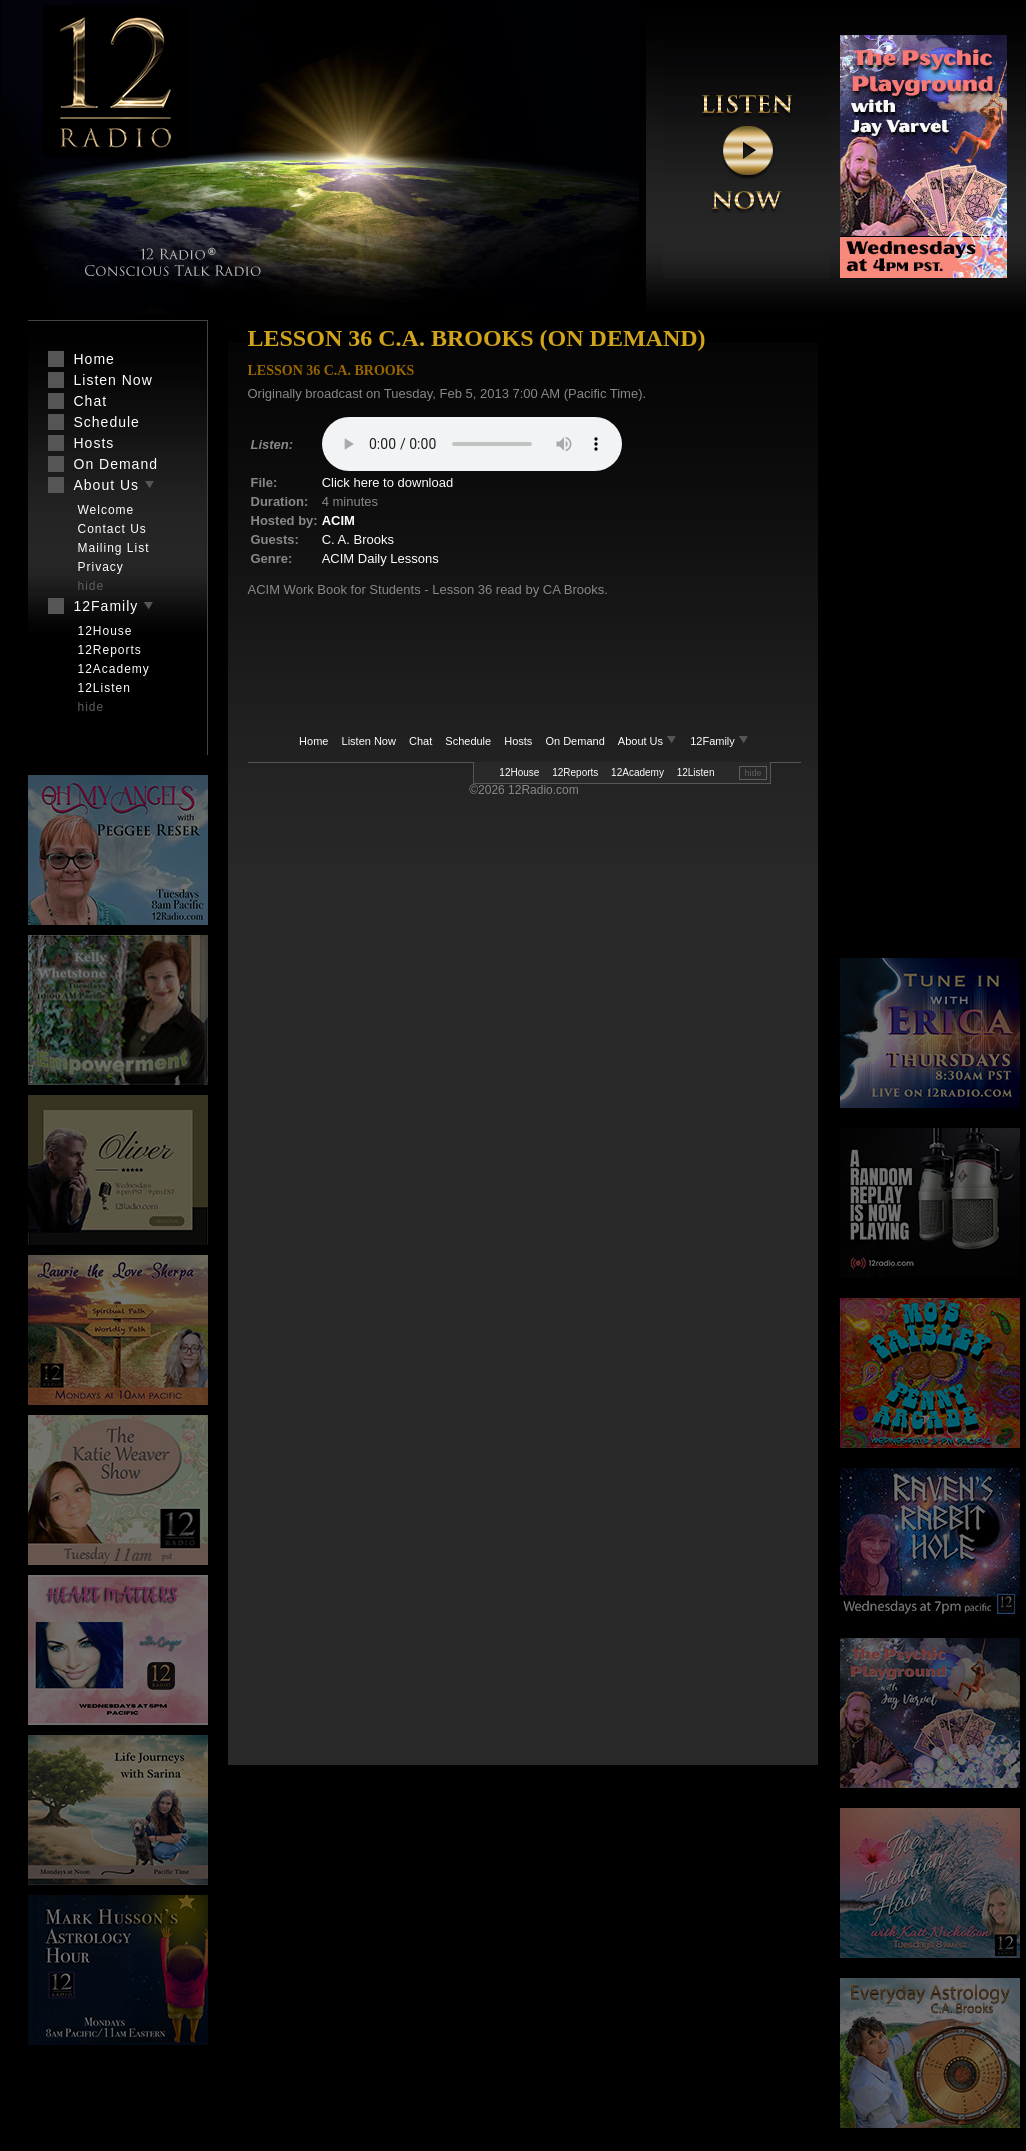 This screenshot has height=2151, width=1026. Describe the element at coordinates (114, 548) in the screenshot. I see `Mailing List` at that location.